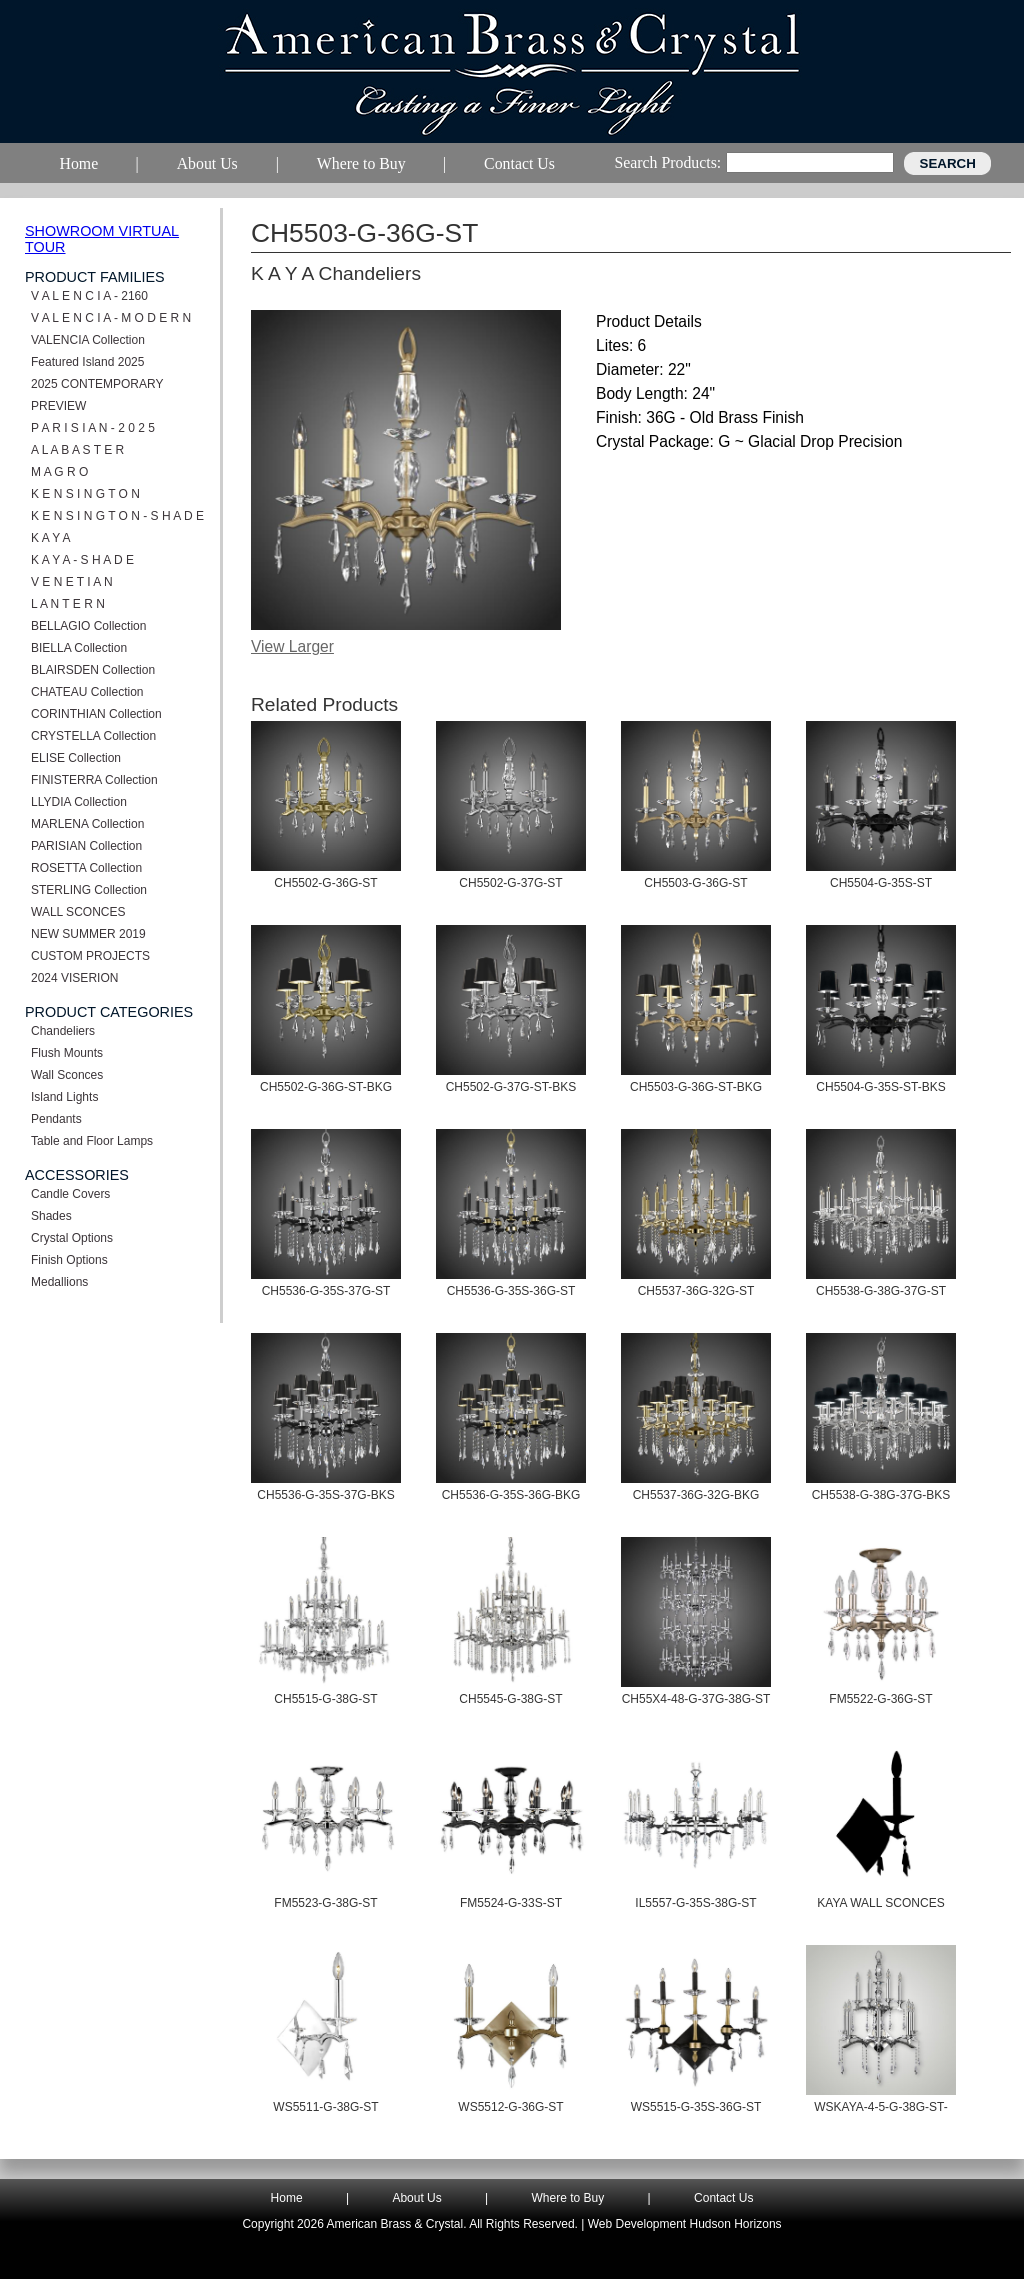 This screenshot has width=1024, height=2279. Describe the element at coordinates (59, 472) in the screenshot. I see `M A G R O` at that location.